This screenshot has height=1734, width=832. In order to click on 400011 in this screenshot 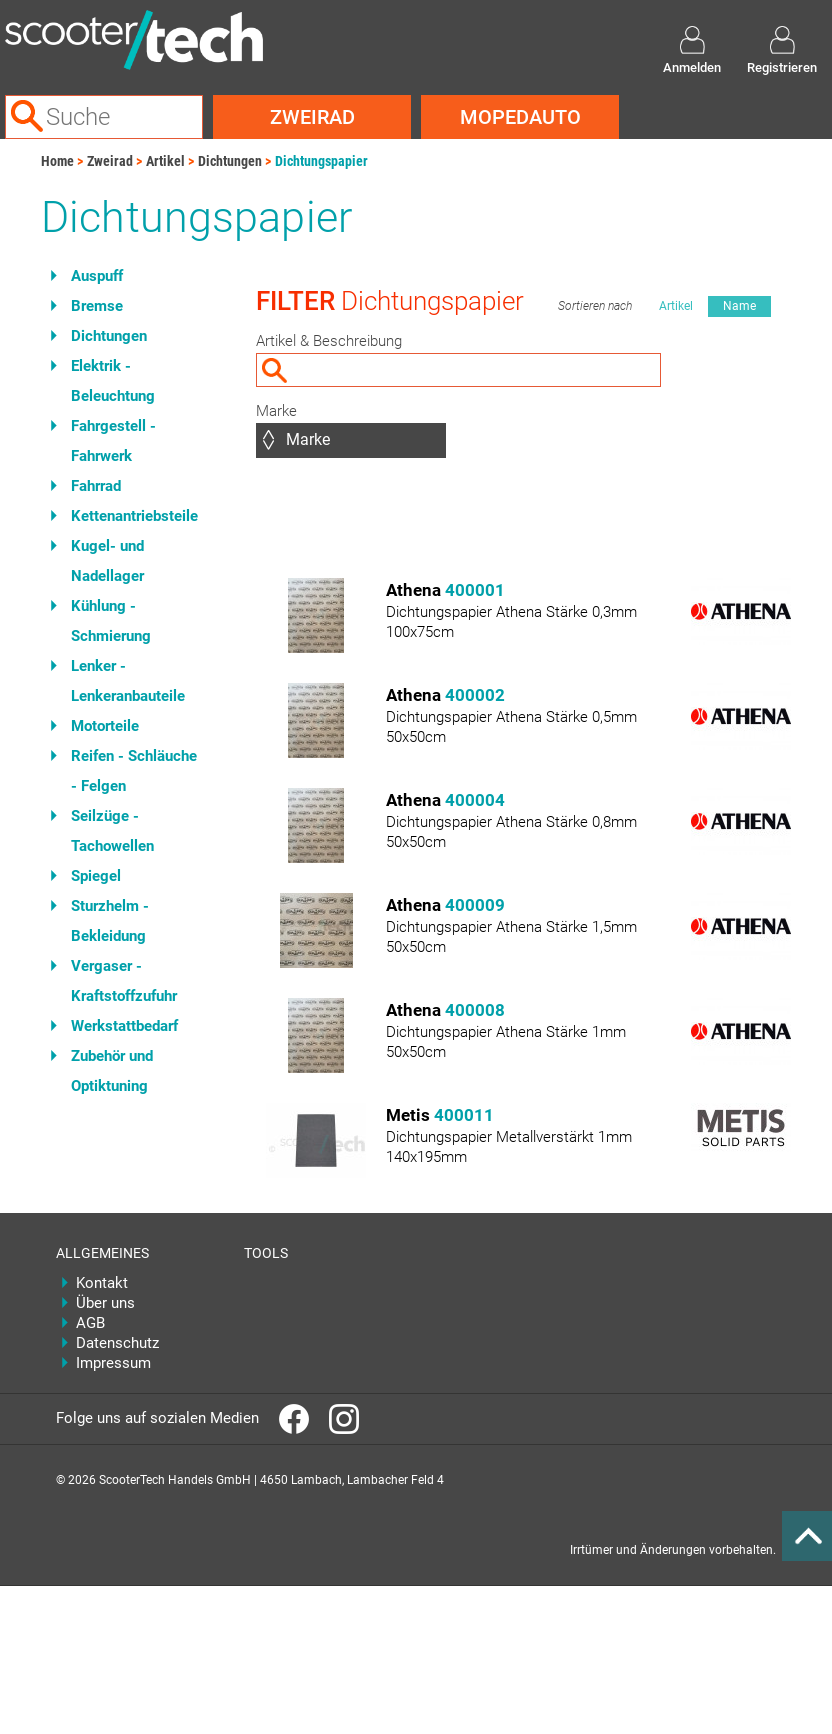, I will do `click(464, 1115)`.